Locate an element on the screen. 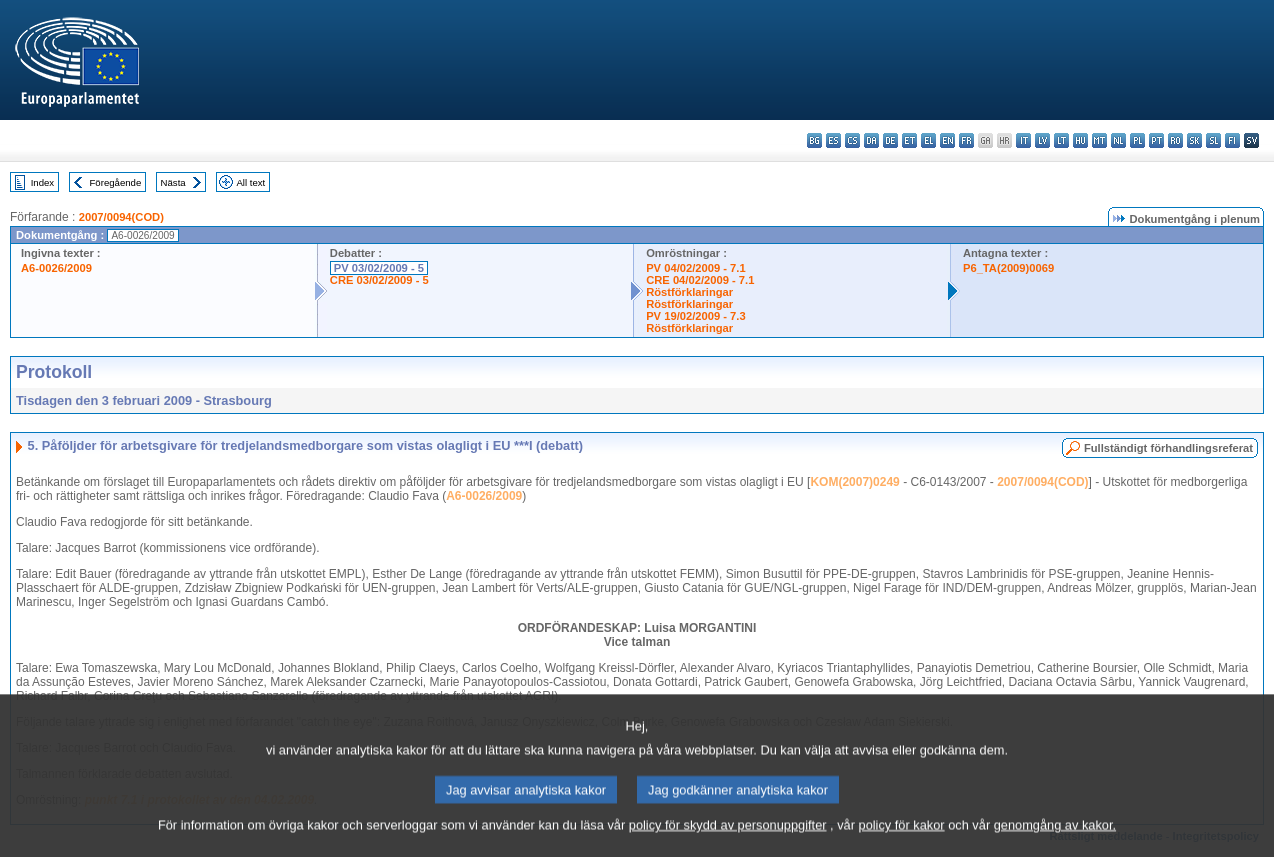  Nästa is located at coordinates (173, 182).